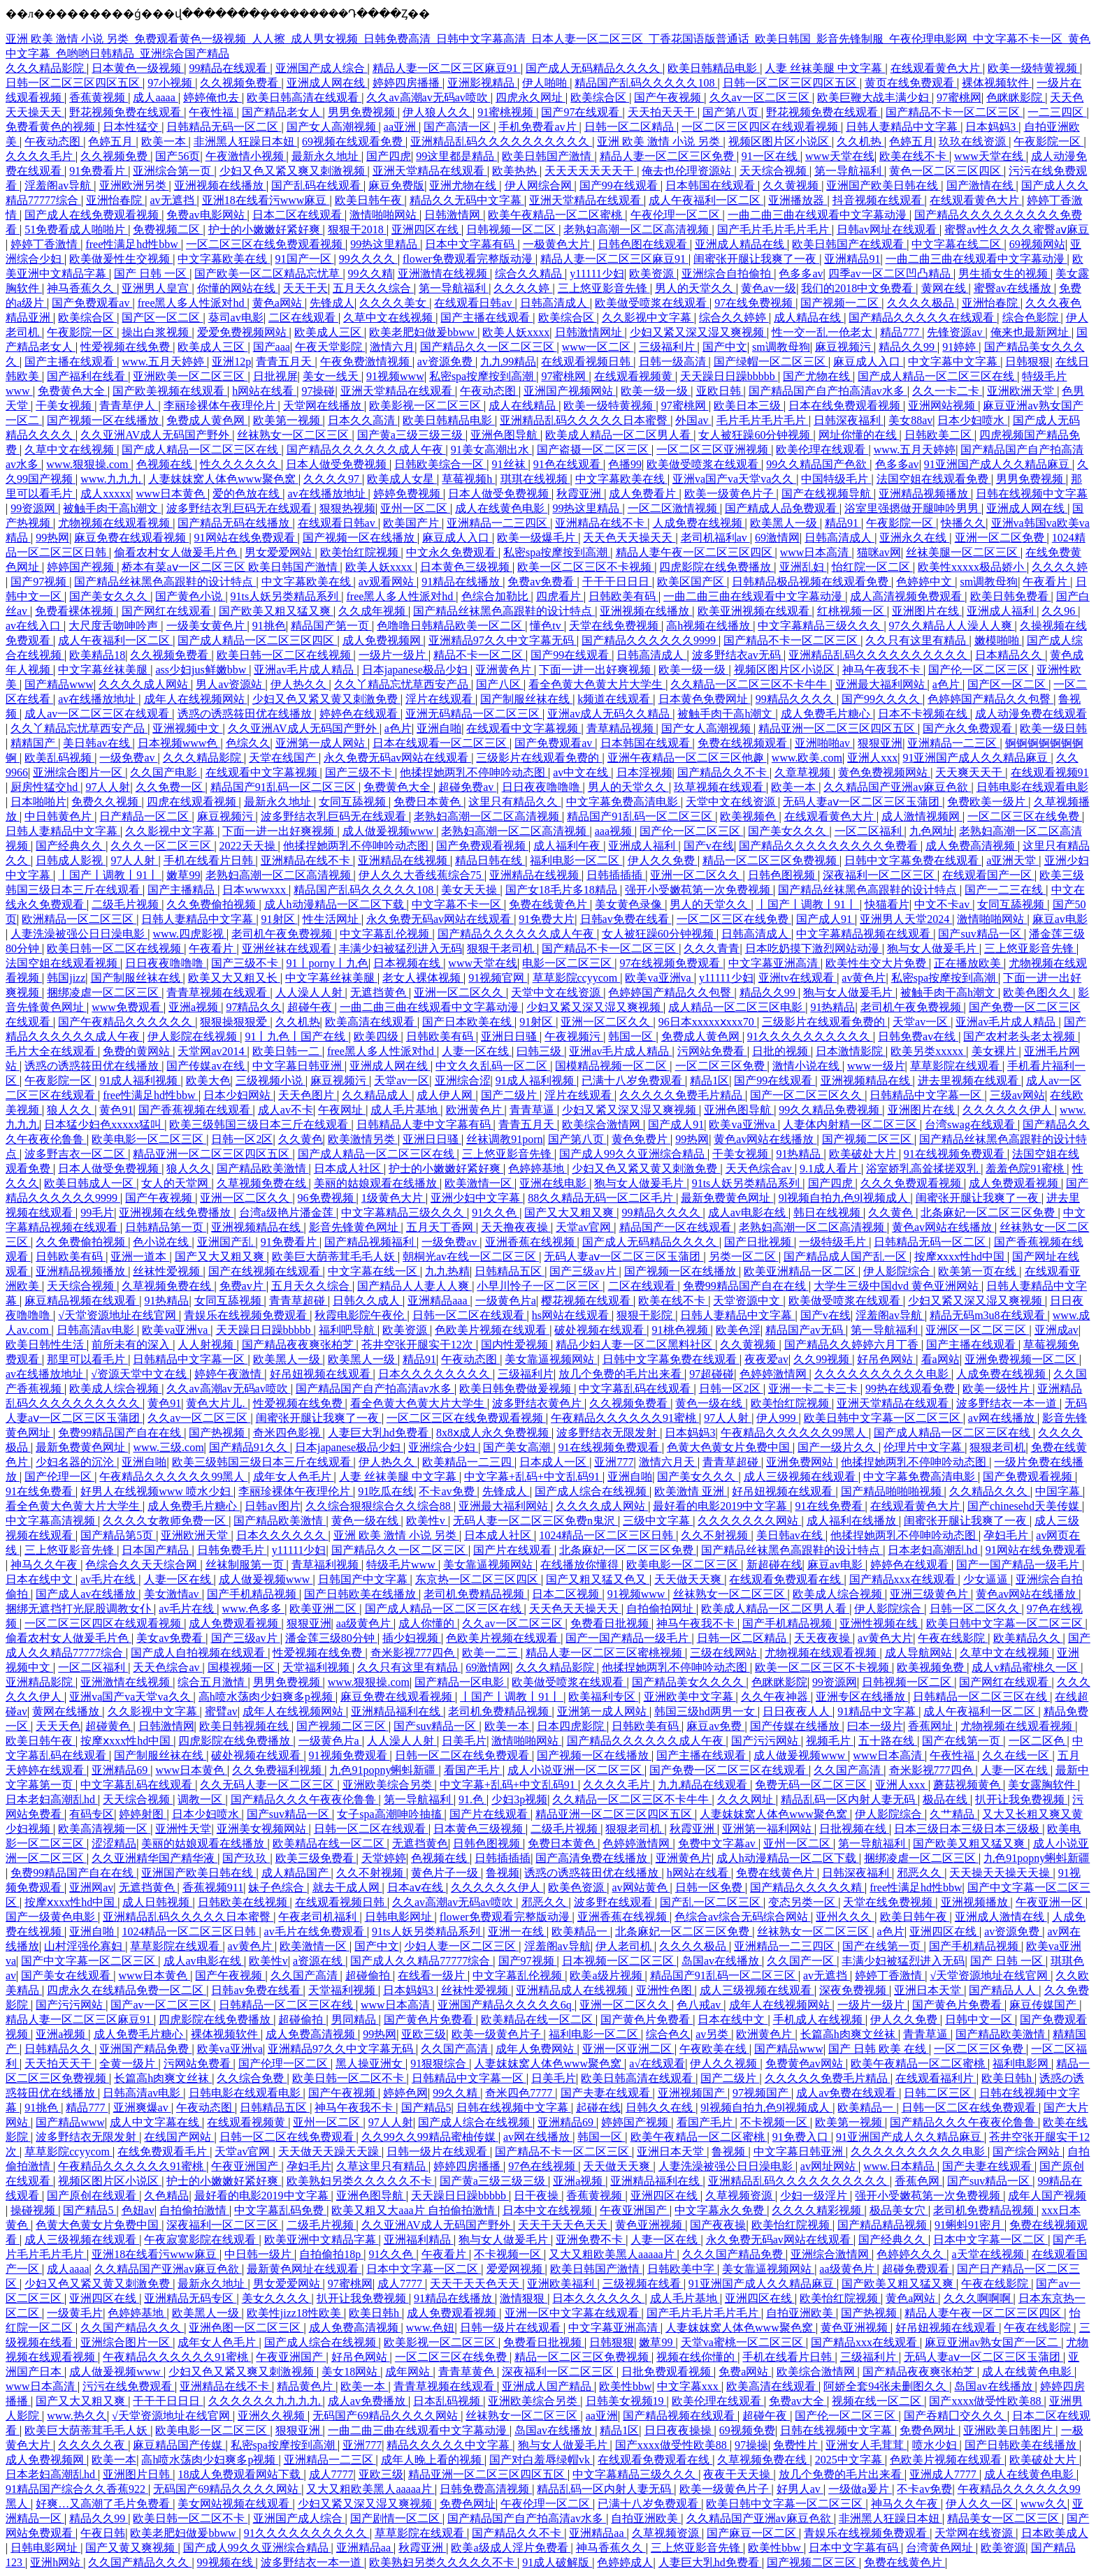  I want to click on 久久免费福利视频, so click(278, 1770).